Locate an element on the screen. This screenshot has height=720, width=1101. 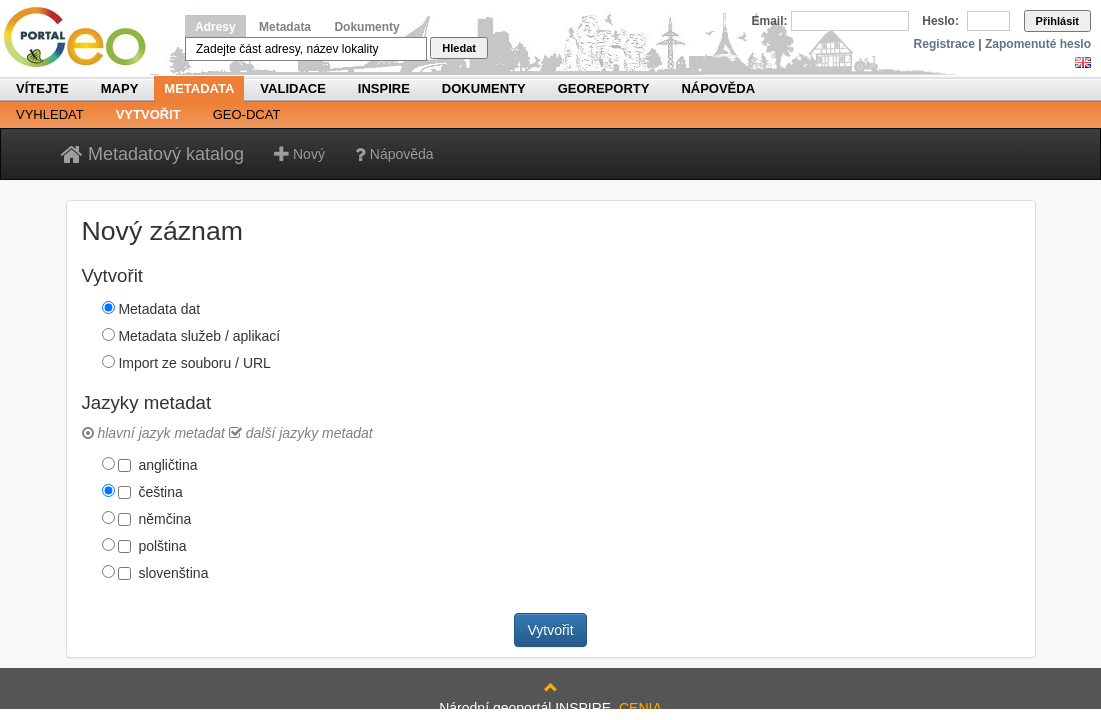
Georeporty is located at coordinates (604, 88).